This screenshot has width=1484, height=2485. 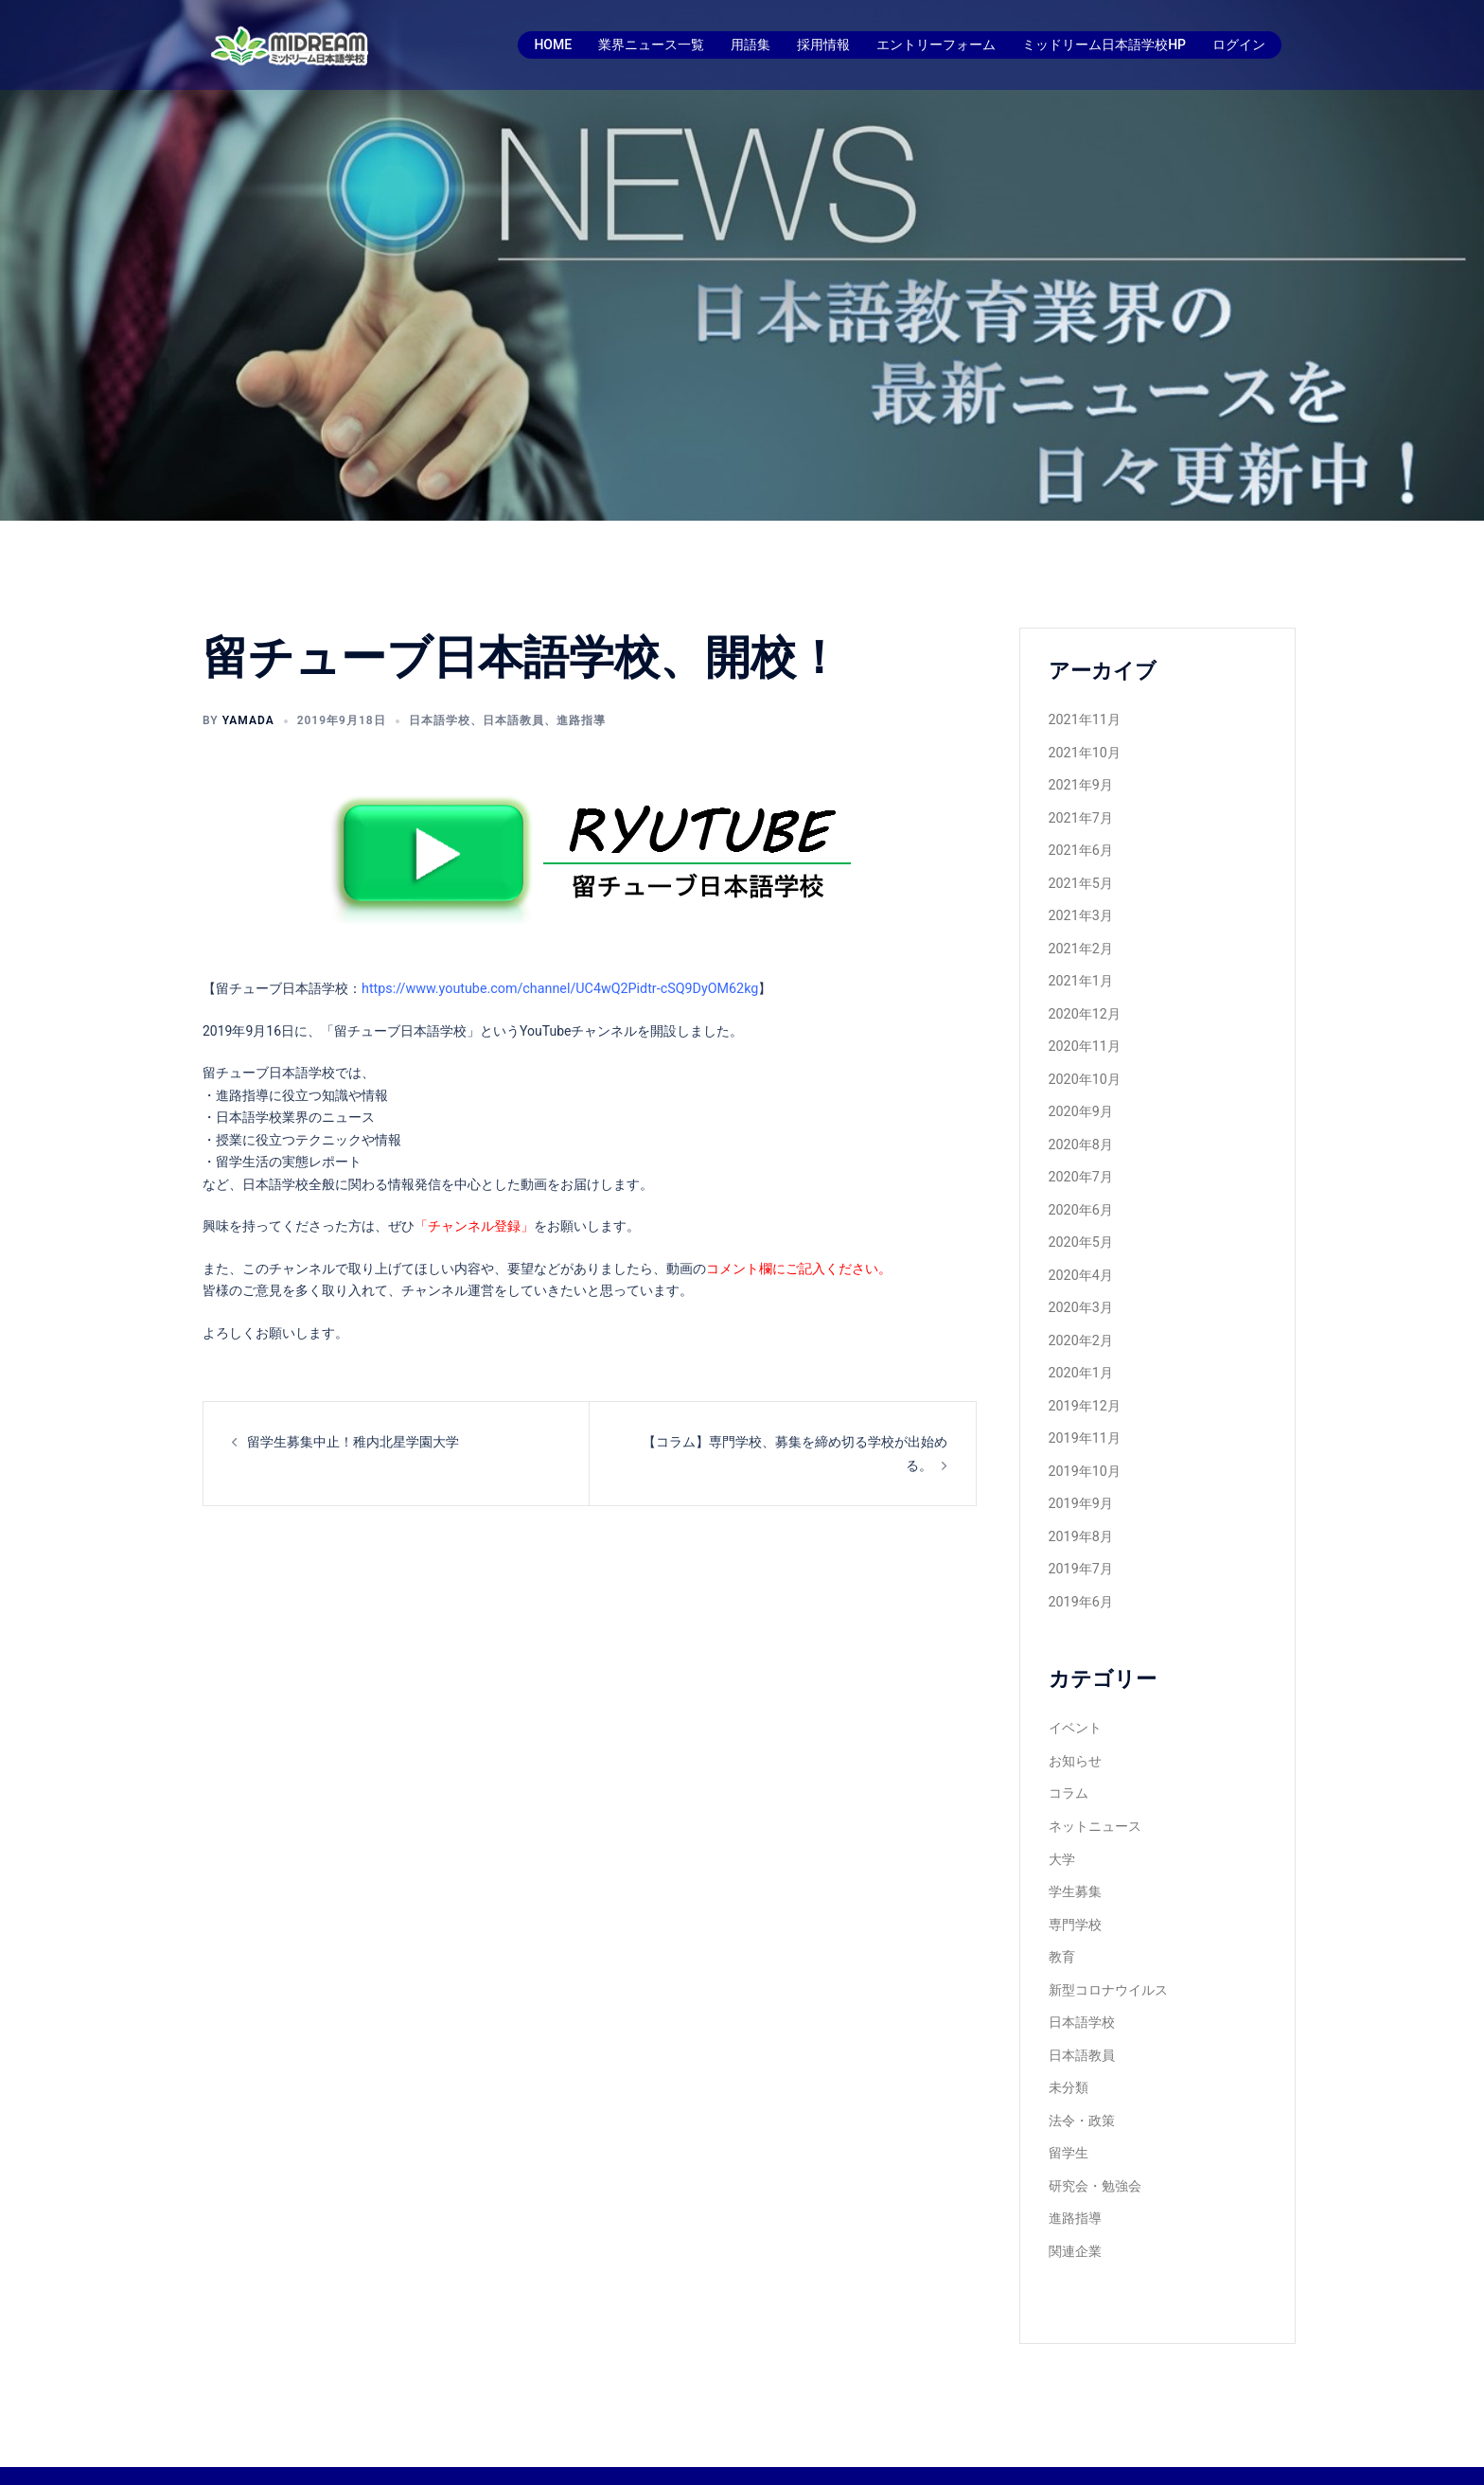 What do you see at coordinates (1080, 1352) in the screenshot?
I see `2020年1月` at bounding box center [1080, 1352].